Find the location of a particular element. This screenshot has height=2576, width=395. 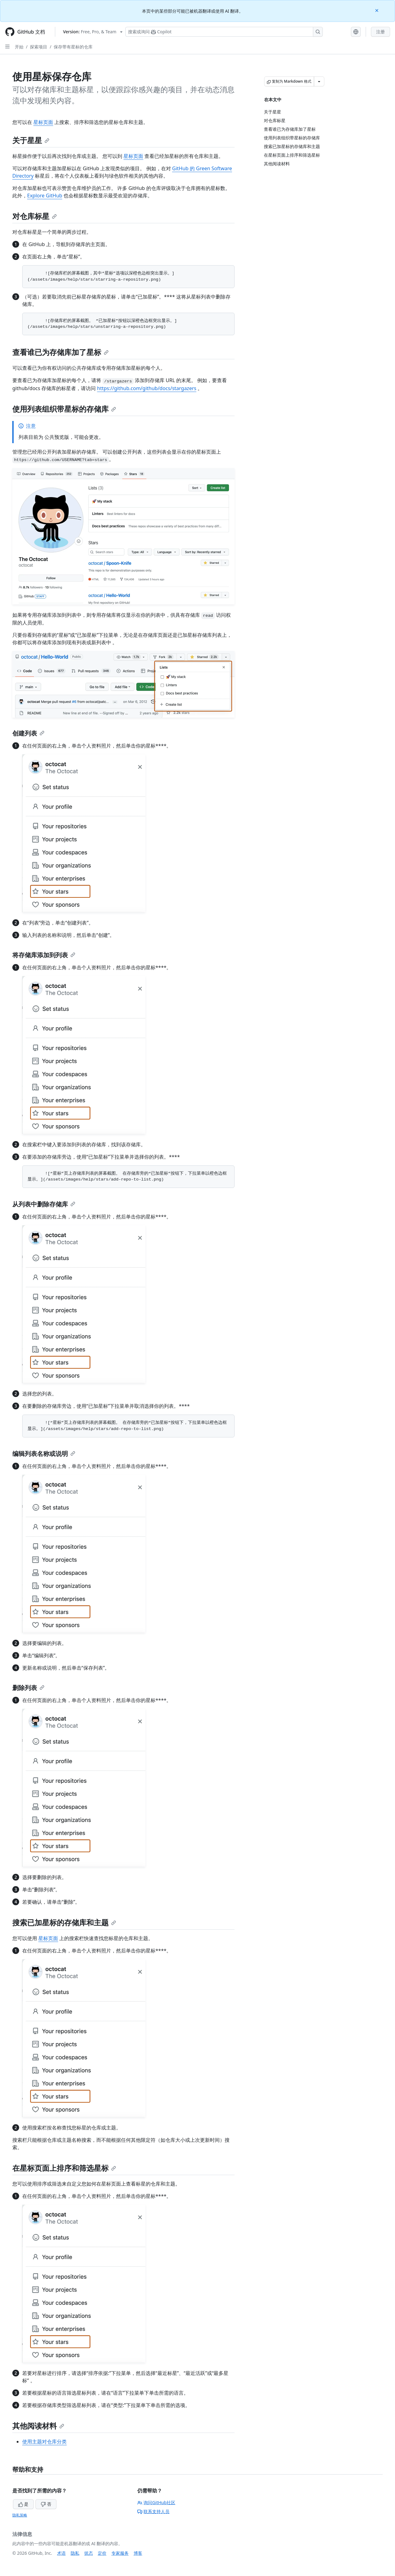

创建列表 is located at coordinates (28, 733).